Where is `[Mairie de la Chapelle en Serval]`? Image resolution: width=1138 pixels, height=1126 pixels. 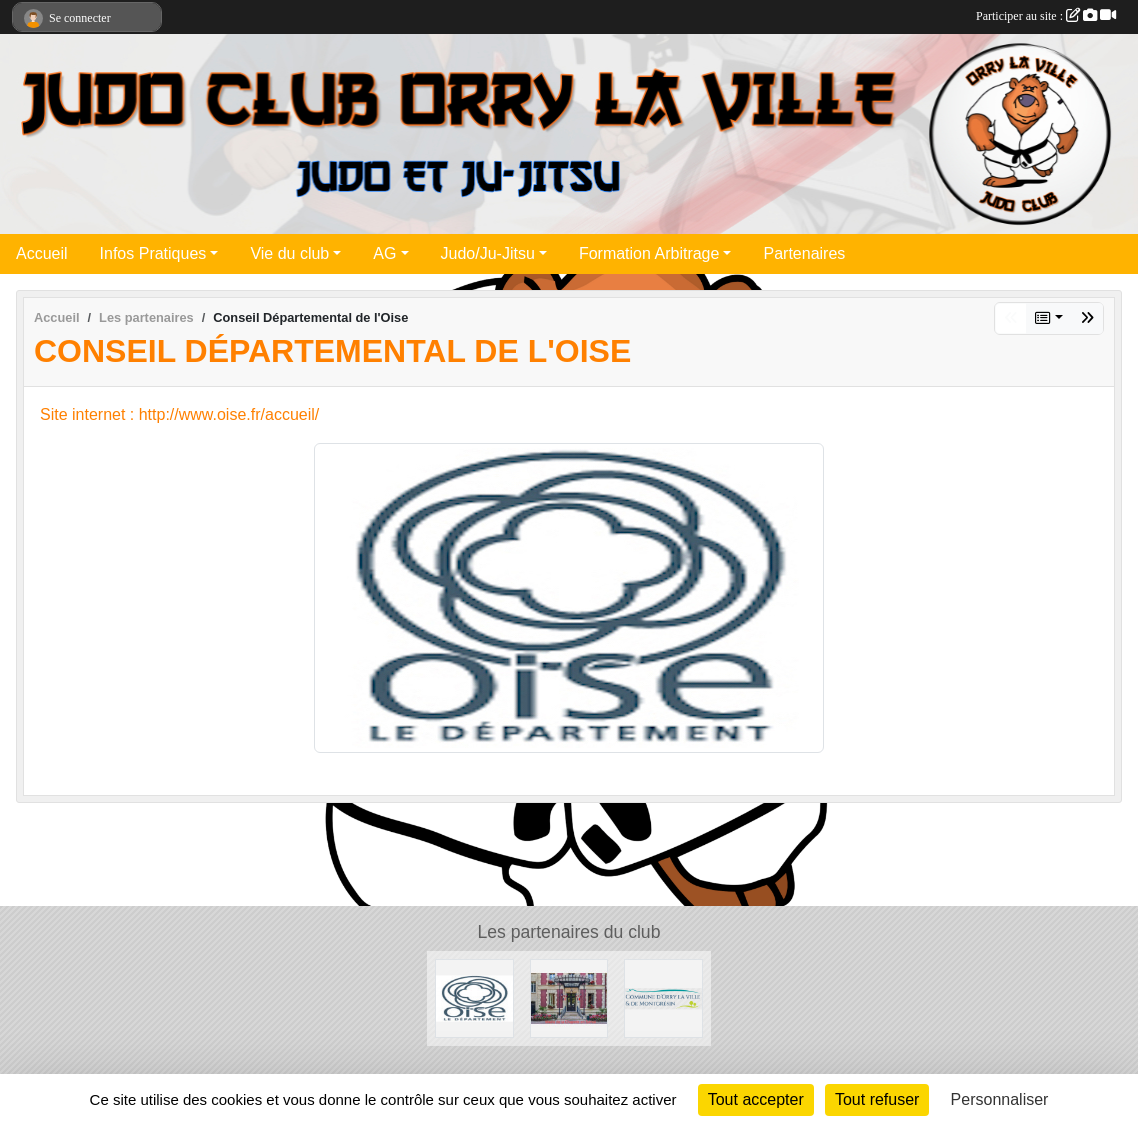
[Mairie de la Chapelle en Serval] is located at coordinates (569, 997).